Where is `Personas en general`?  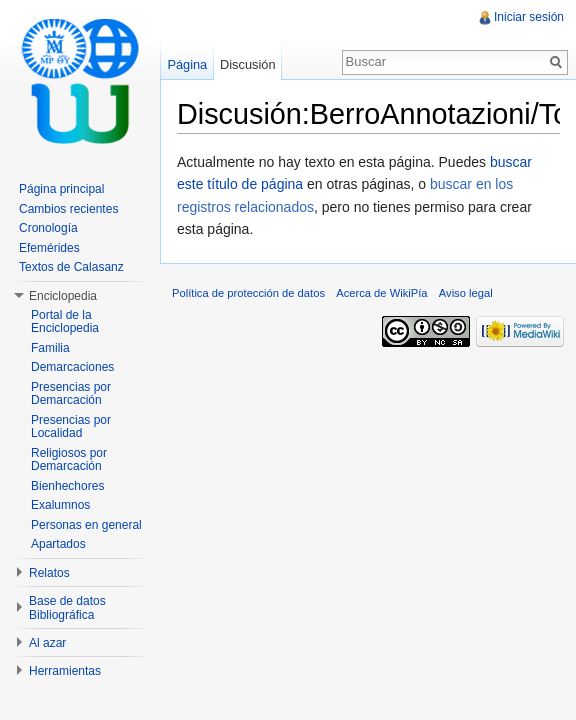 Personas en general is located at coordinates (86, 525).